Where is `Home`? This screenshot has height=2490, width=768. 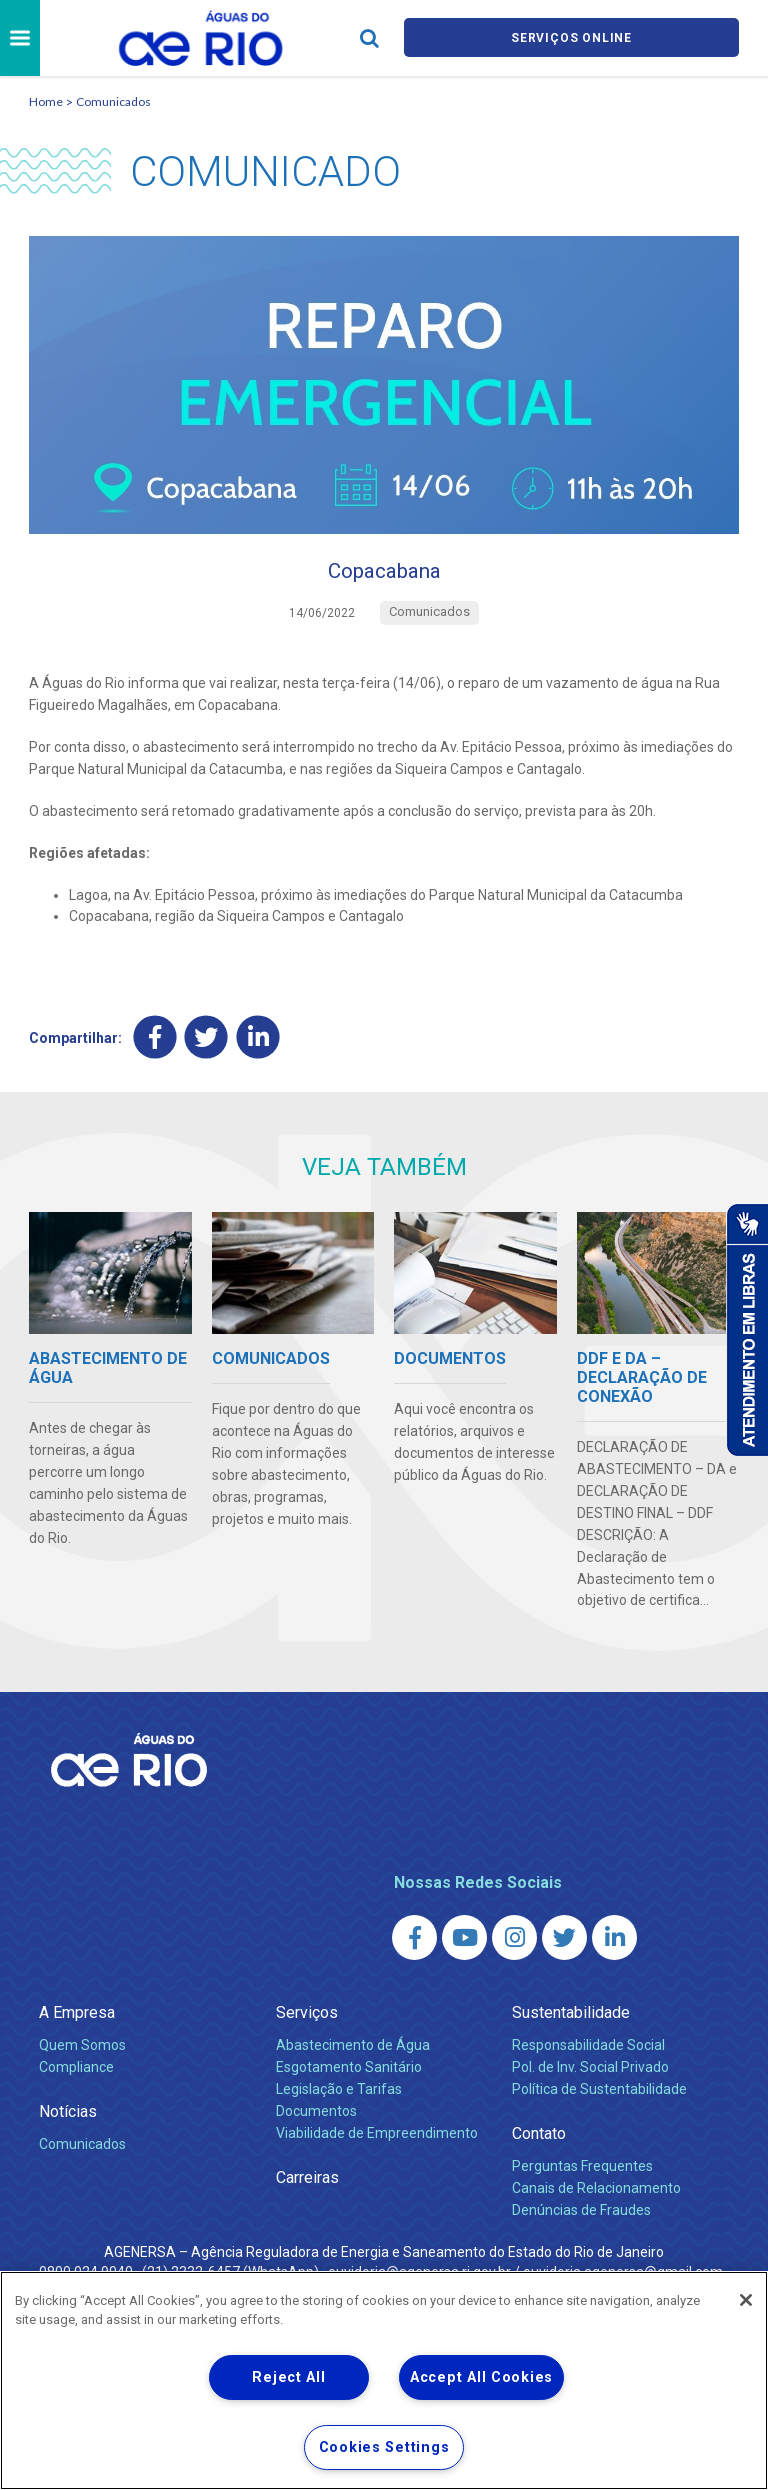
Home is located at coordinates (46, 101).